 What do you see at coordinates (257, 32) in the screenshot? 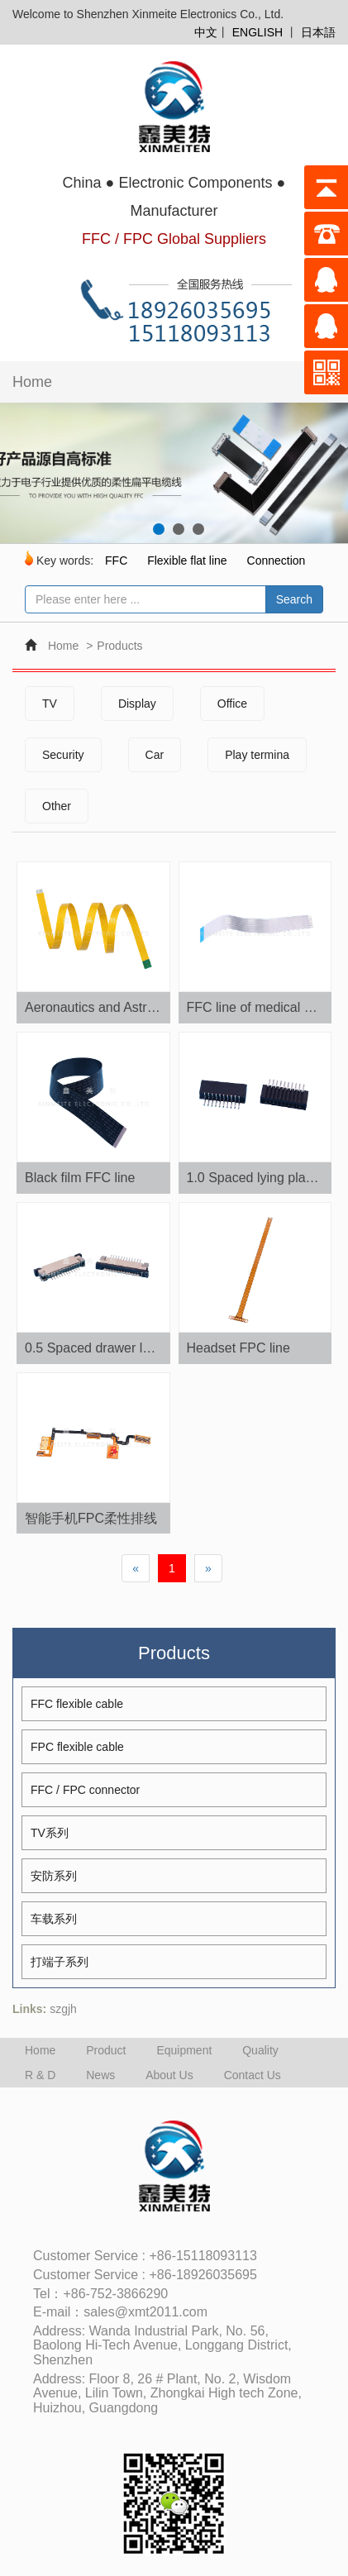
I see `ENGLISH` at bounding box center [257, 32].